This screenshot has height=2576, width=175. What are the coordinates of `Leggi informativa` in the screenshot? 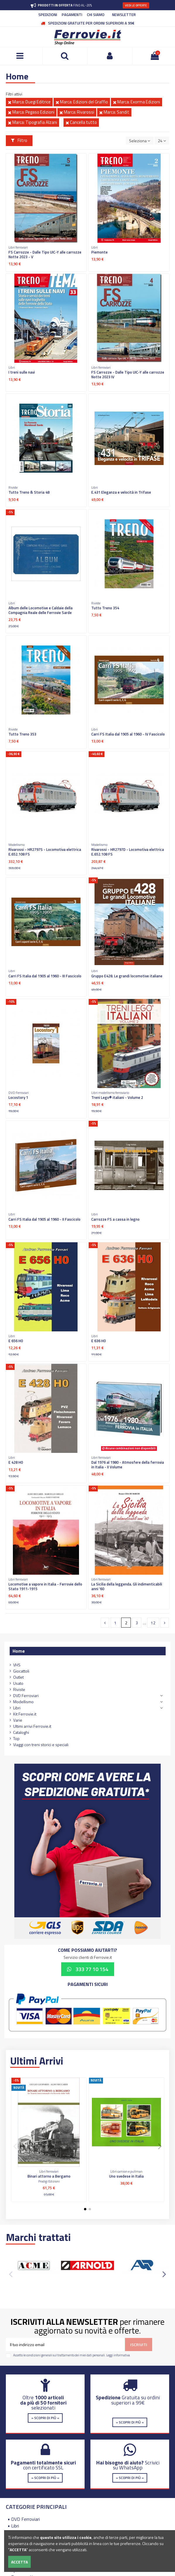 It's located at (118, 2355).